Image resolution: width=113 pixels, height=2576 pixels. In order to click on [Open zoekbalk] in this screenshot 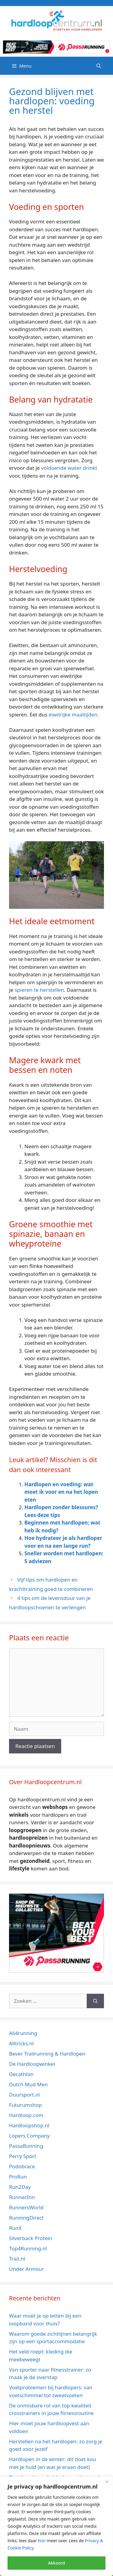, I will do `click(98, 66)`.